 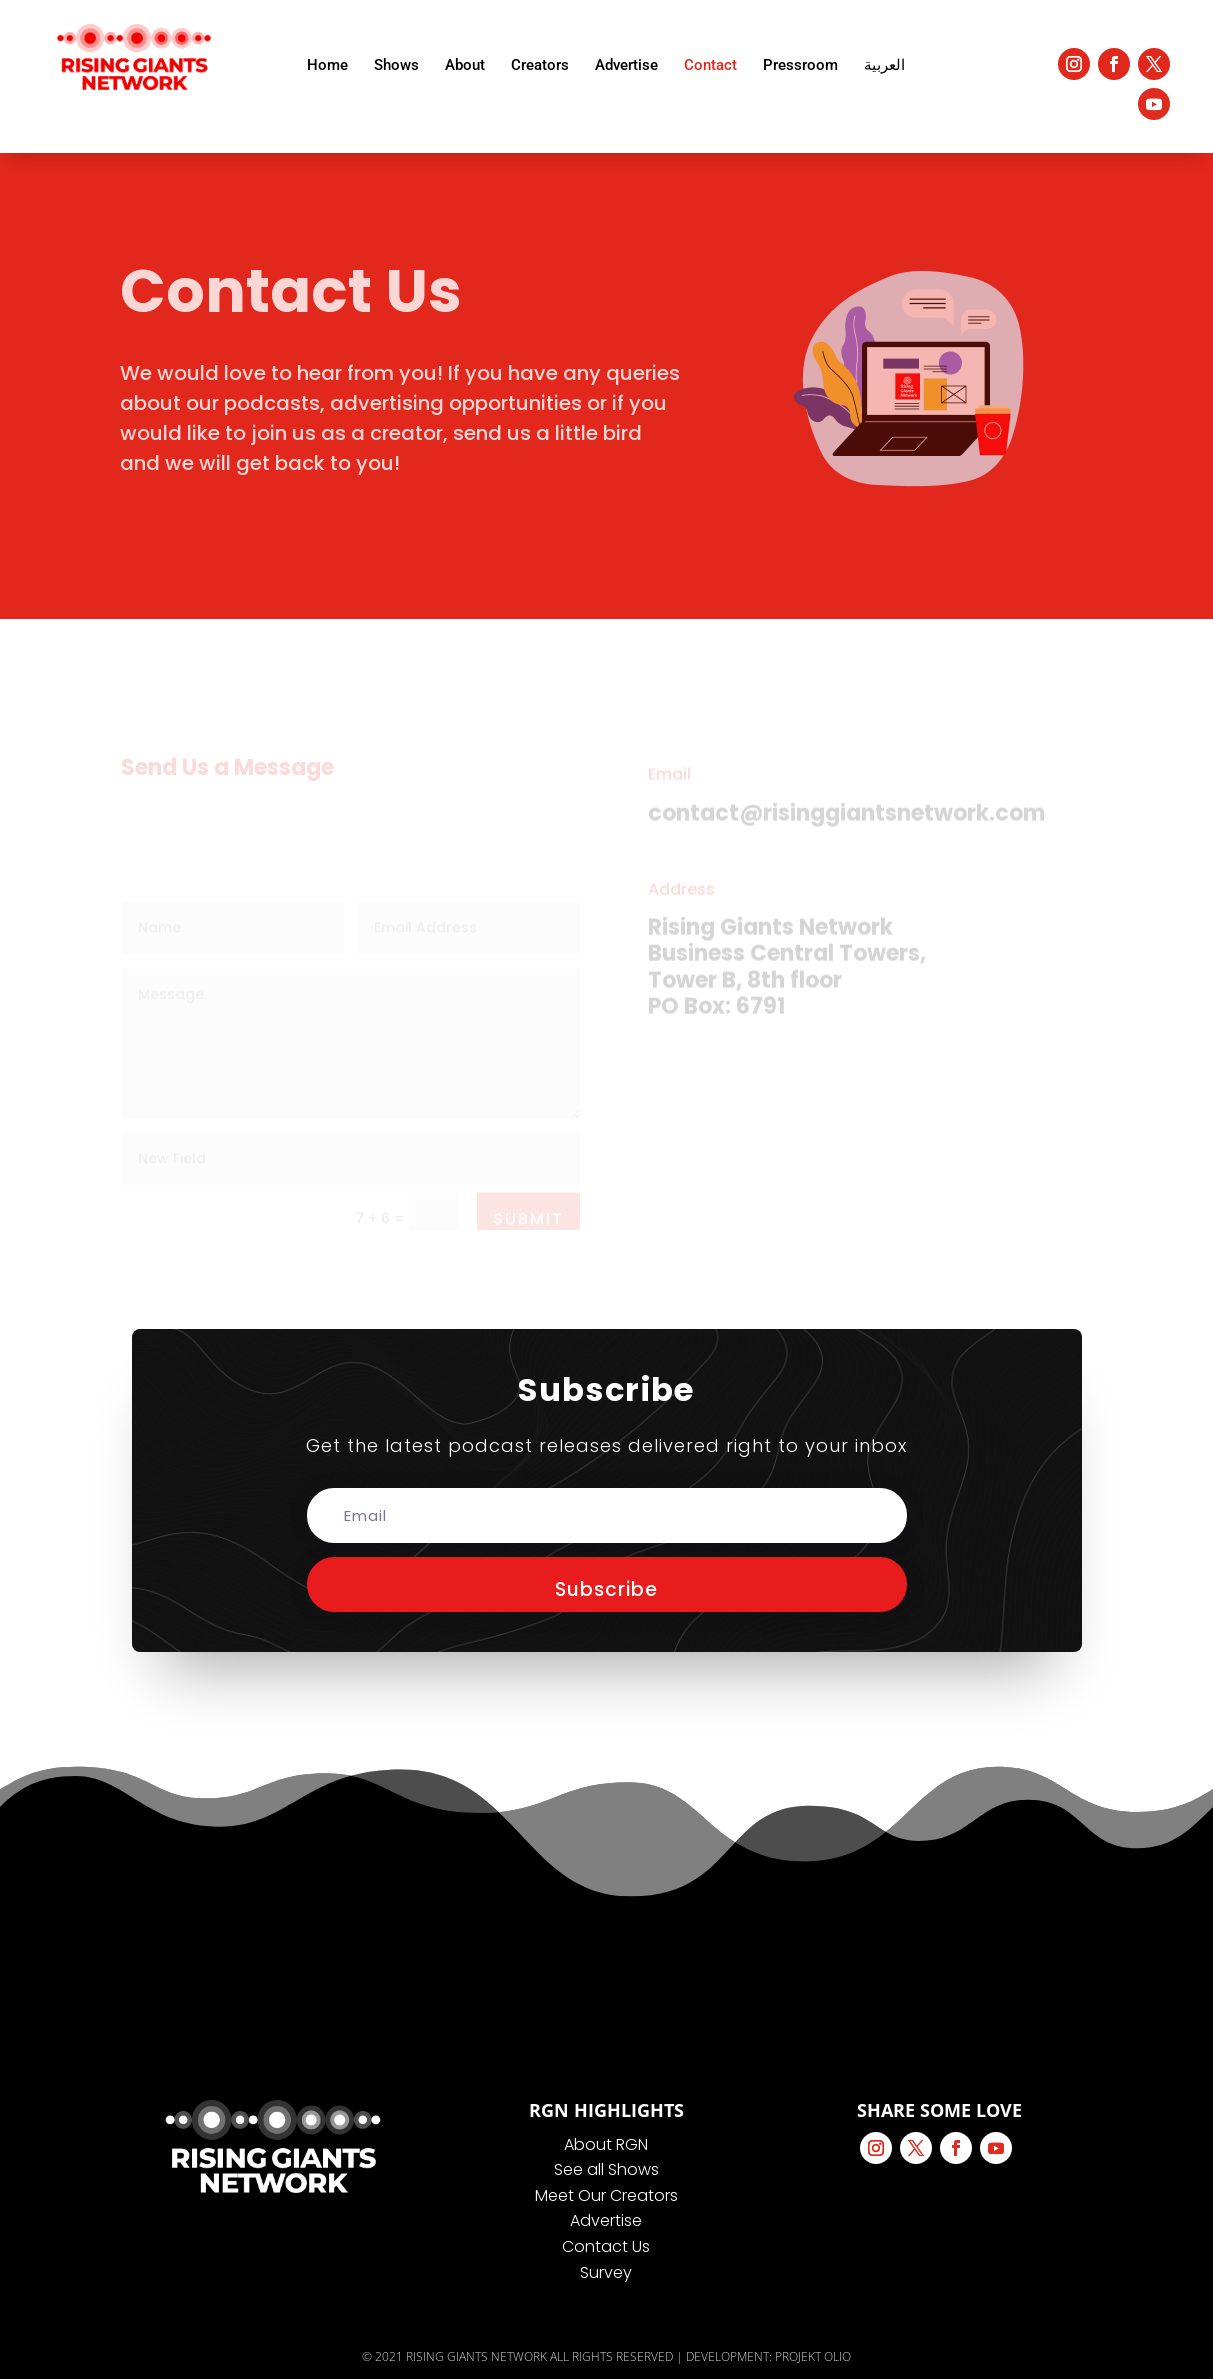 I want to click on Creators, so click(x=540, y=65).